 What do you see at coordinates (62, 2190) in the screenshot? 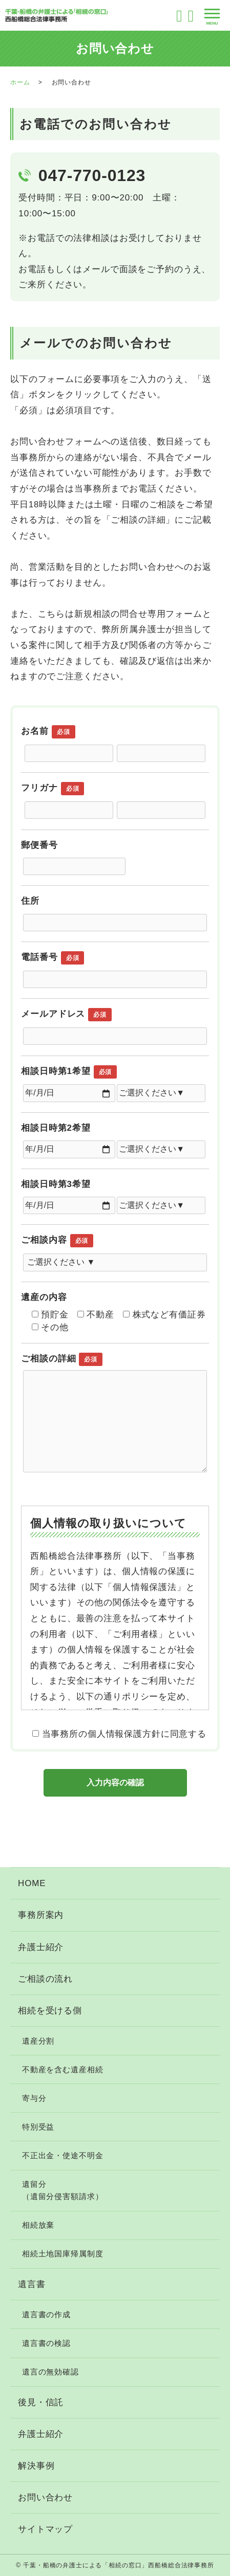
I see `遺留分（遺留分侵害額請求）` at bounding box center [62, 2190].